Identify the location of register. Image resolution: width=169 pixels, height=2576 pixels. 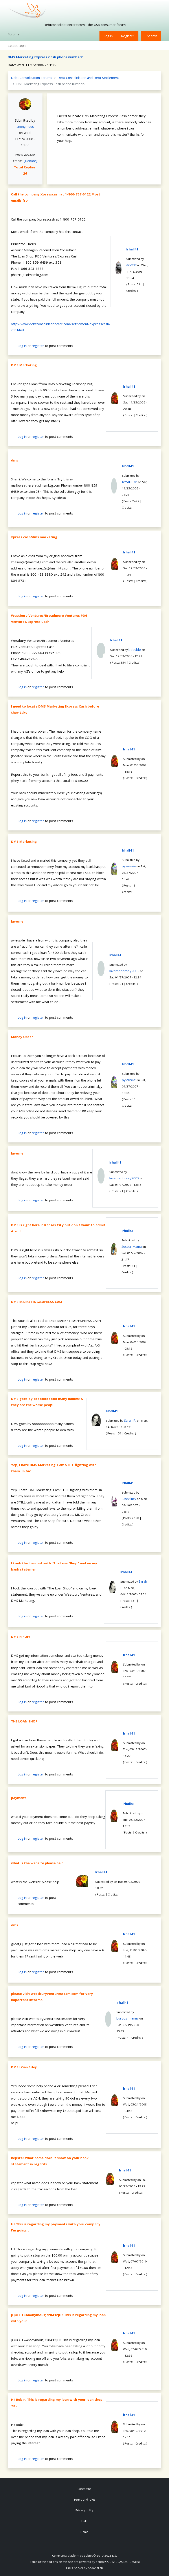
(38, 345).